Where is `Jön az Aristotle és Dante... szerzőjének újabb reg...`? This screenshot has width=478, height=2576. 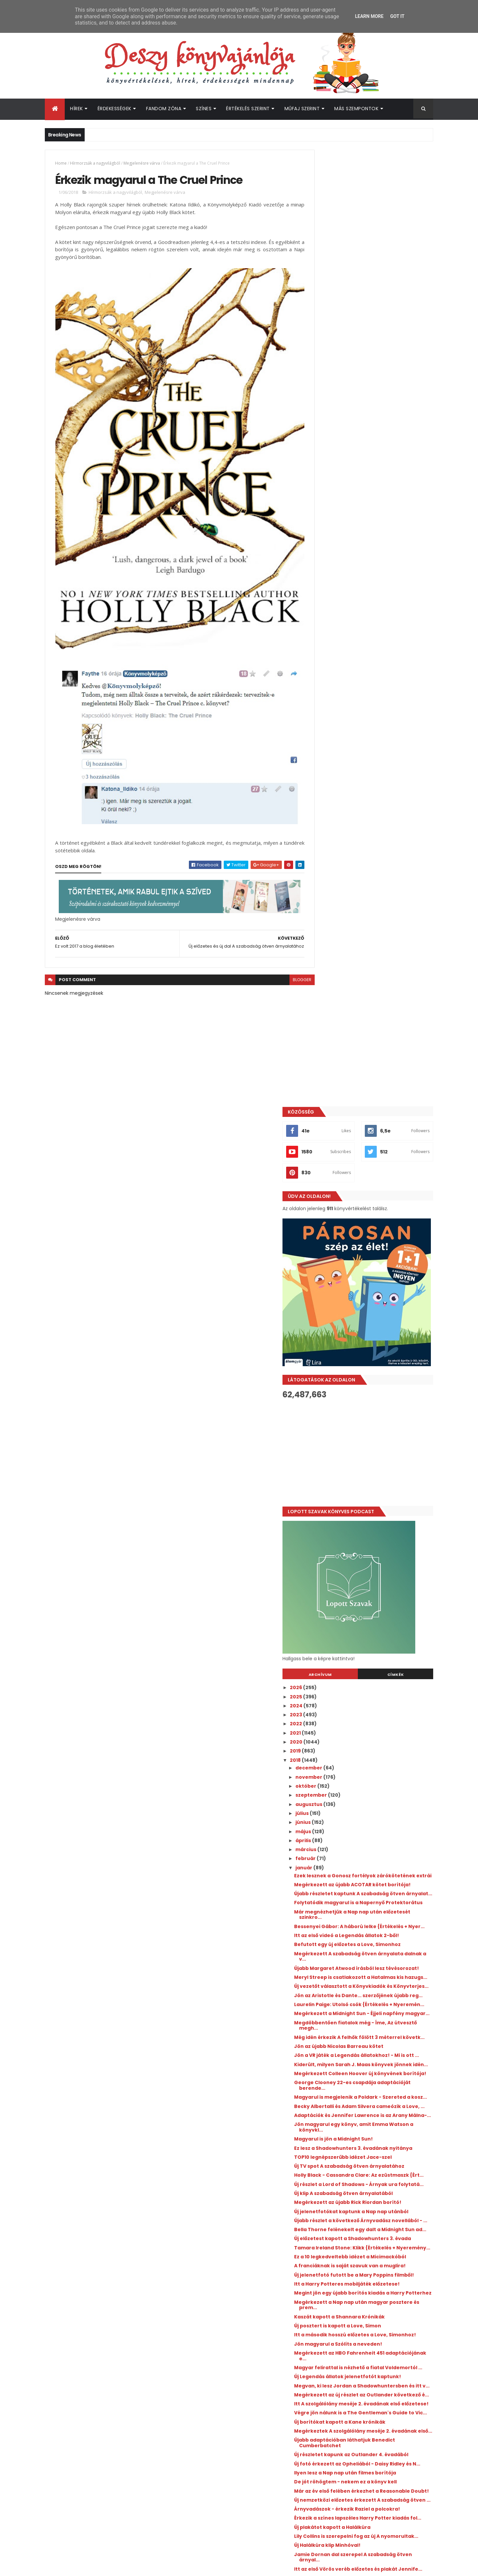
Jön az Aristotle és Dante... szerzőjének újabb reg... is located at coordinates (373, 1086).